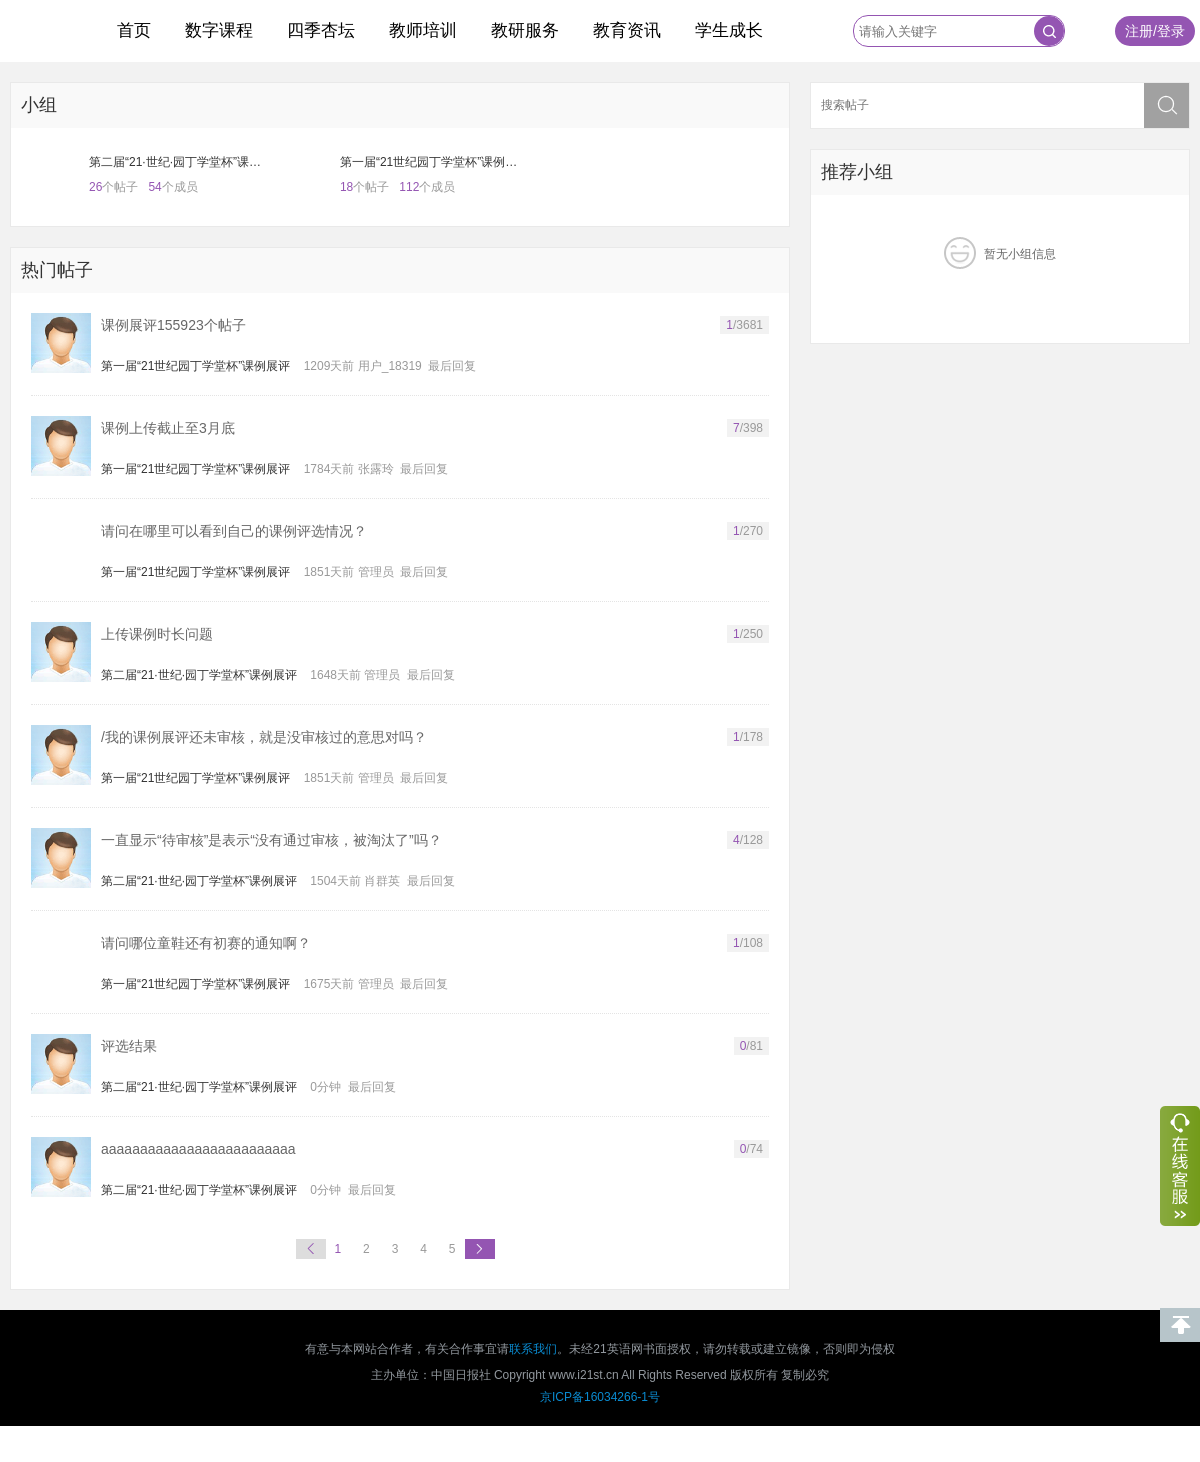  Describe the element at coordinates (729, 30) in the screenshot. I see `学生成长` at that location.